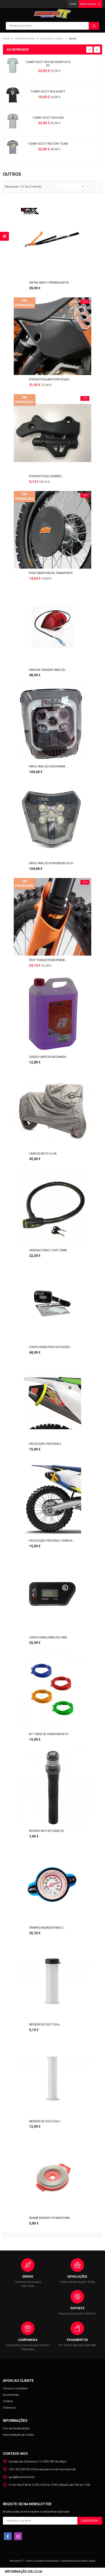 The width and height of the screenshot is (105, 2576). What do you see at coordinates (9, 2407) in the screenshot?
I see `Endereços` at bounding box center [9, 2407].